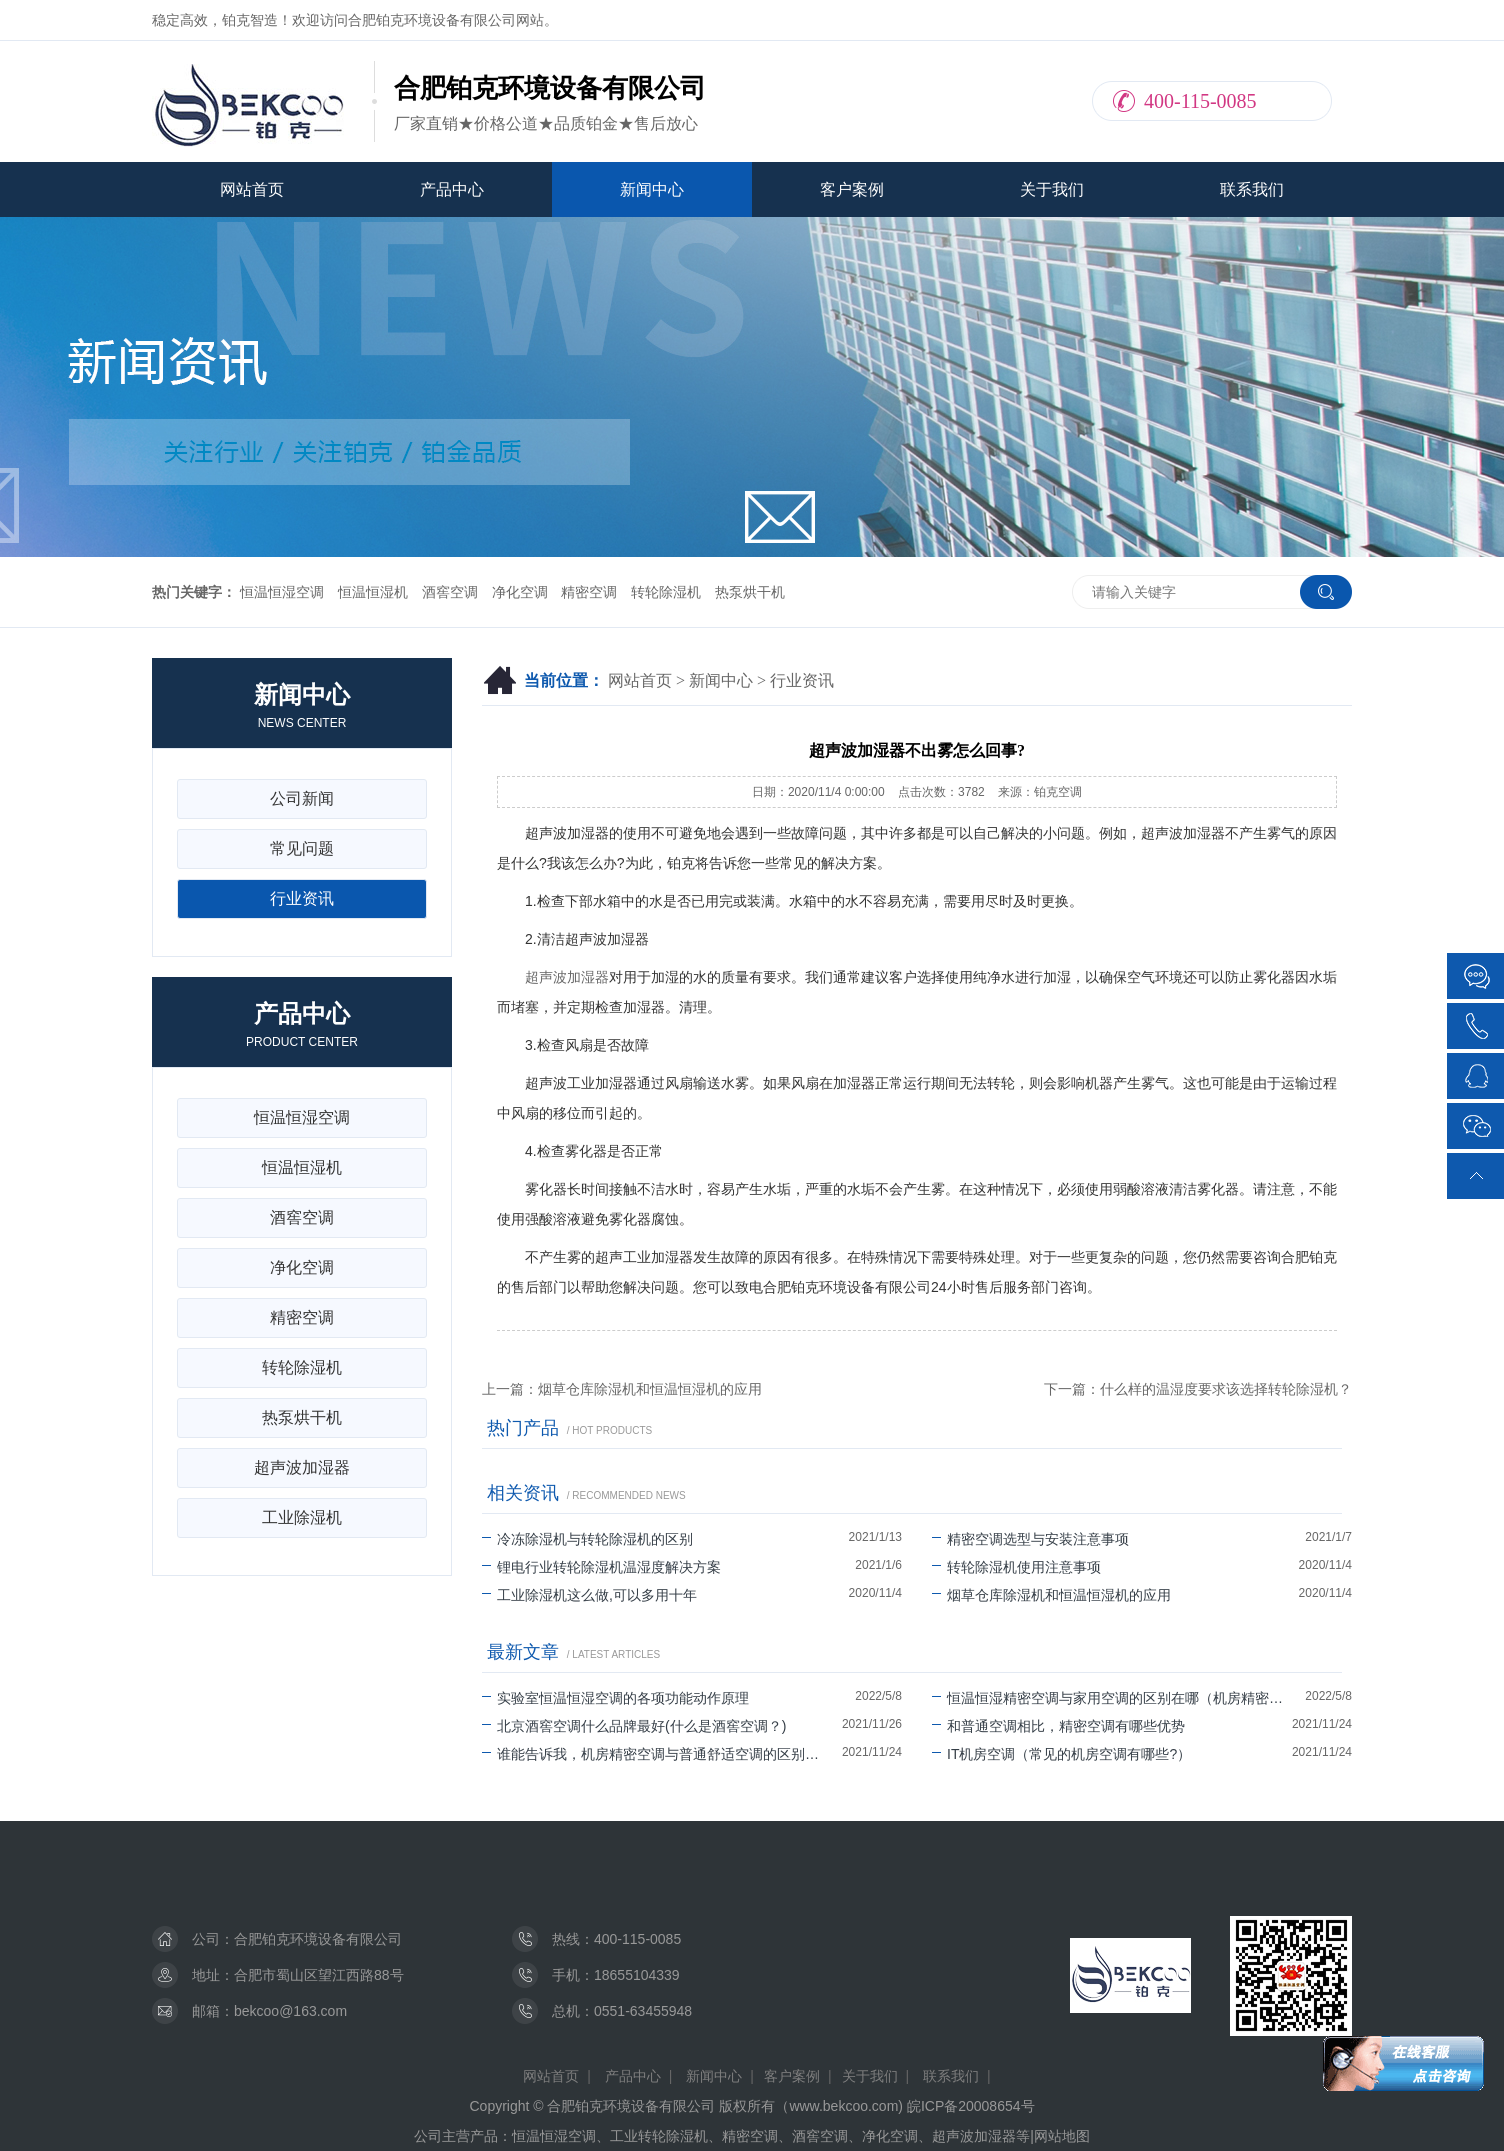  Describe the element at coordinates (567, 977) in the screenshot. I see `超声波加湿器` at that location.